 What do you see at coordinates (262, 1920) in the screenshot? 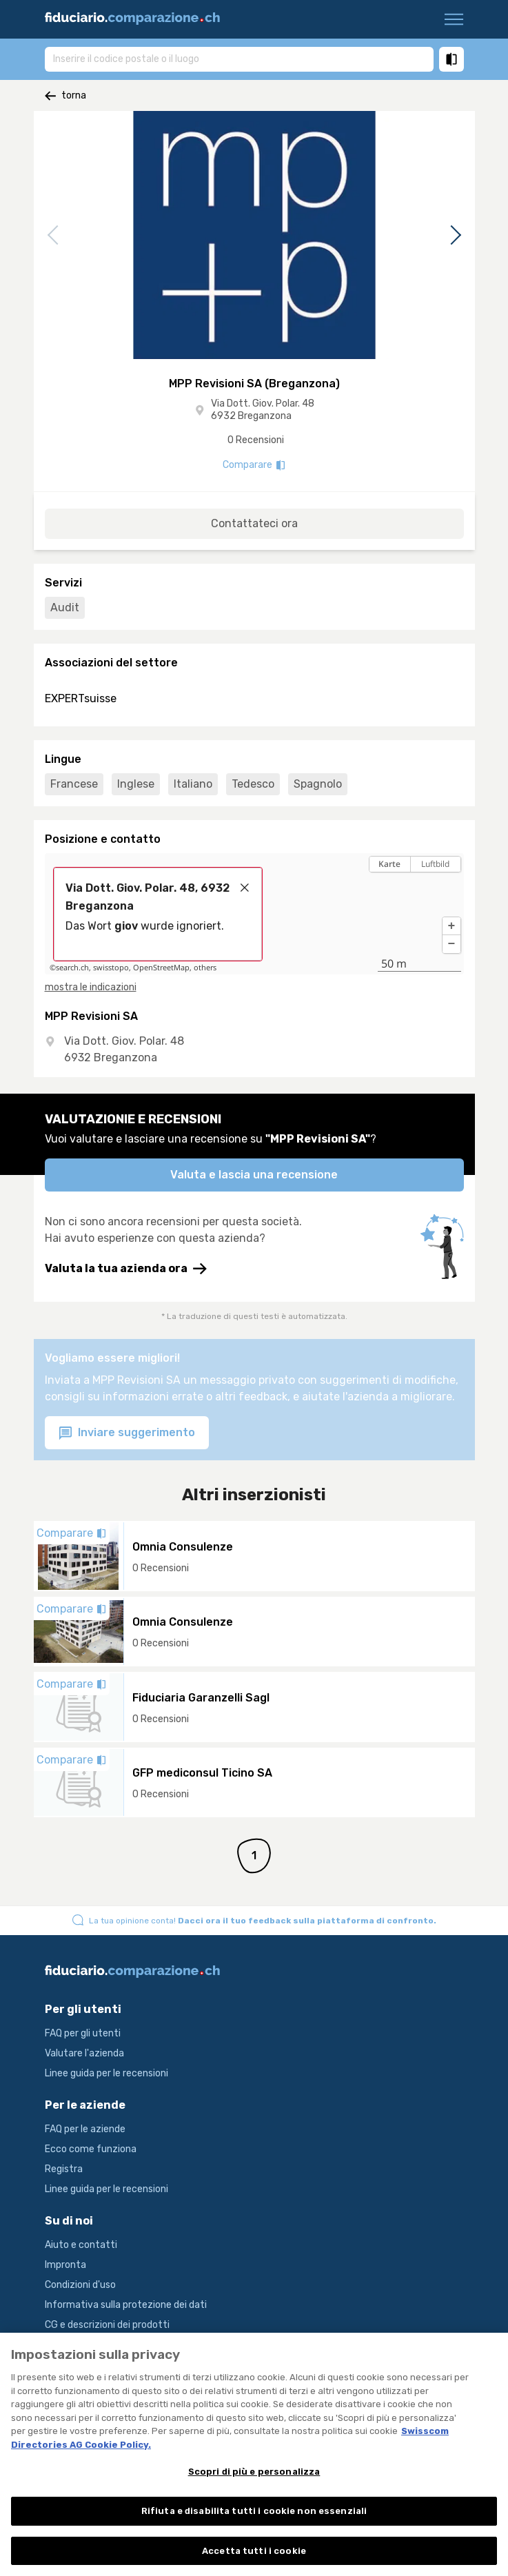
I see `La tua opinione conta!` at bounding box center [262, 1920].